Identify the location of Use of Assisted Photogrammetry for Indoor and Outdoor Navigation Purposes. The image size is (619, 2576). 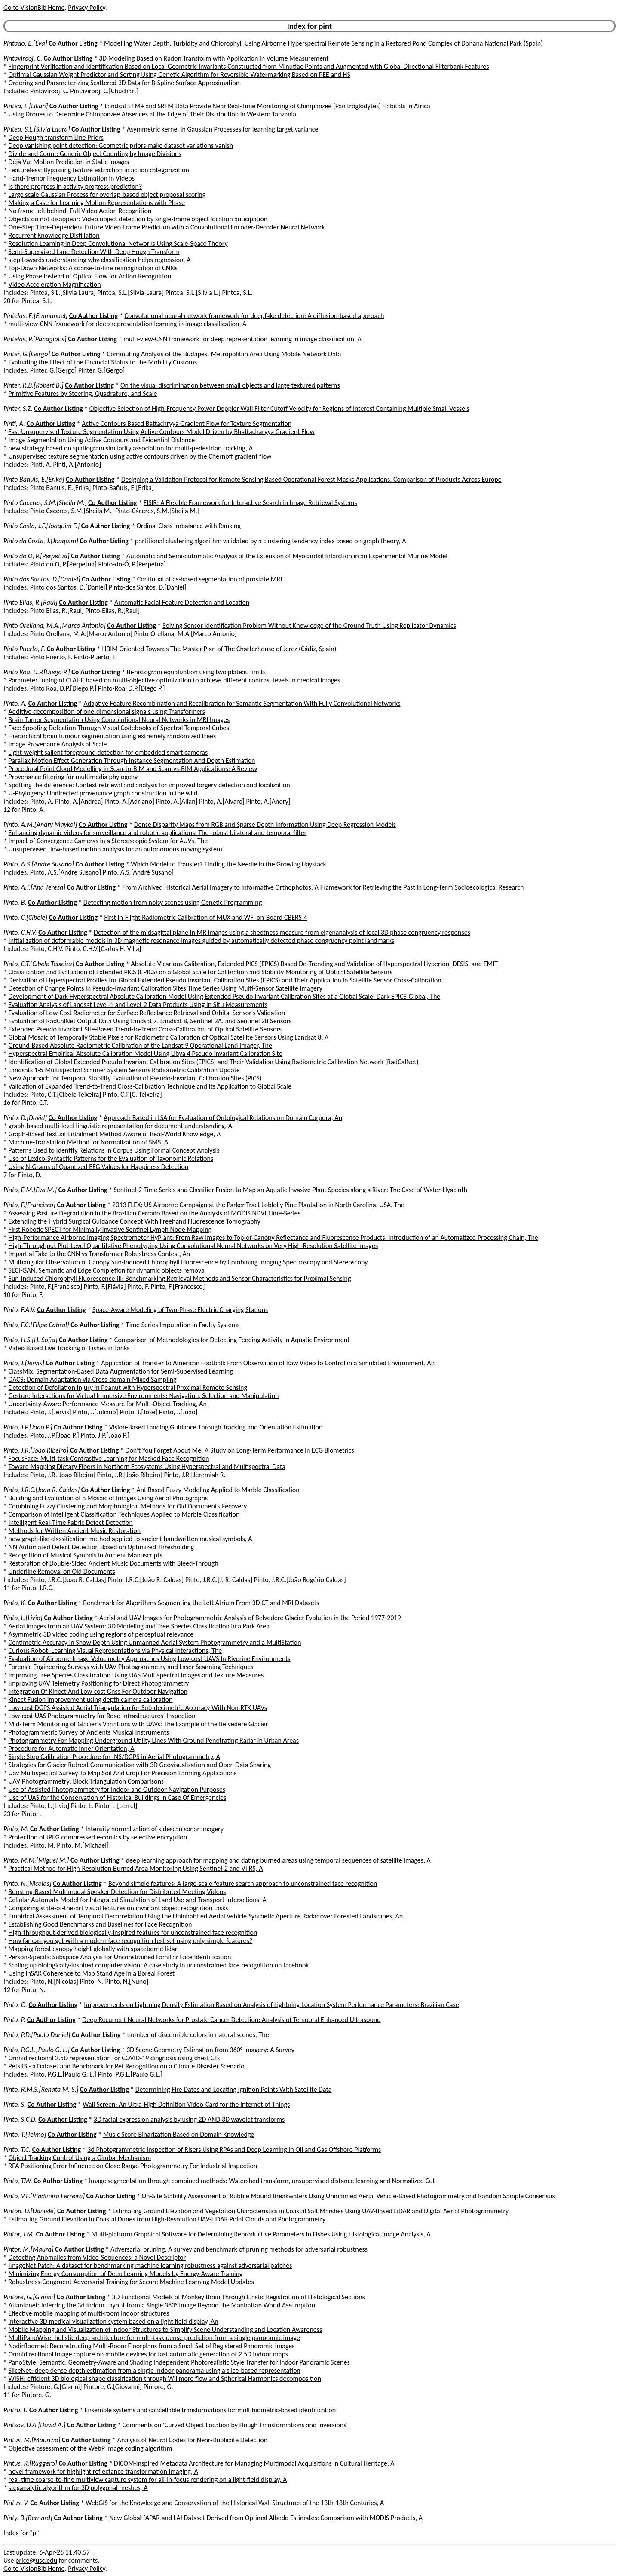
(117, 1789).